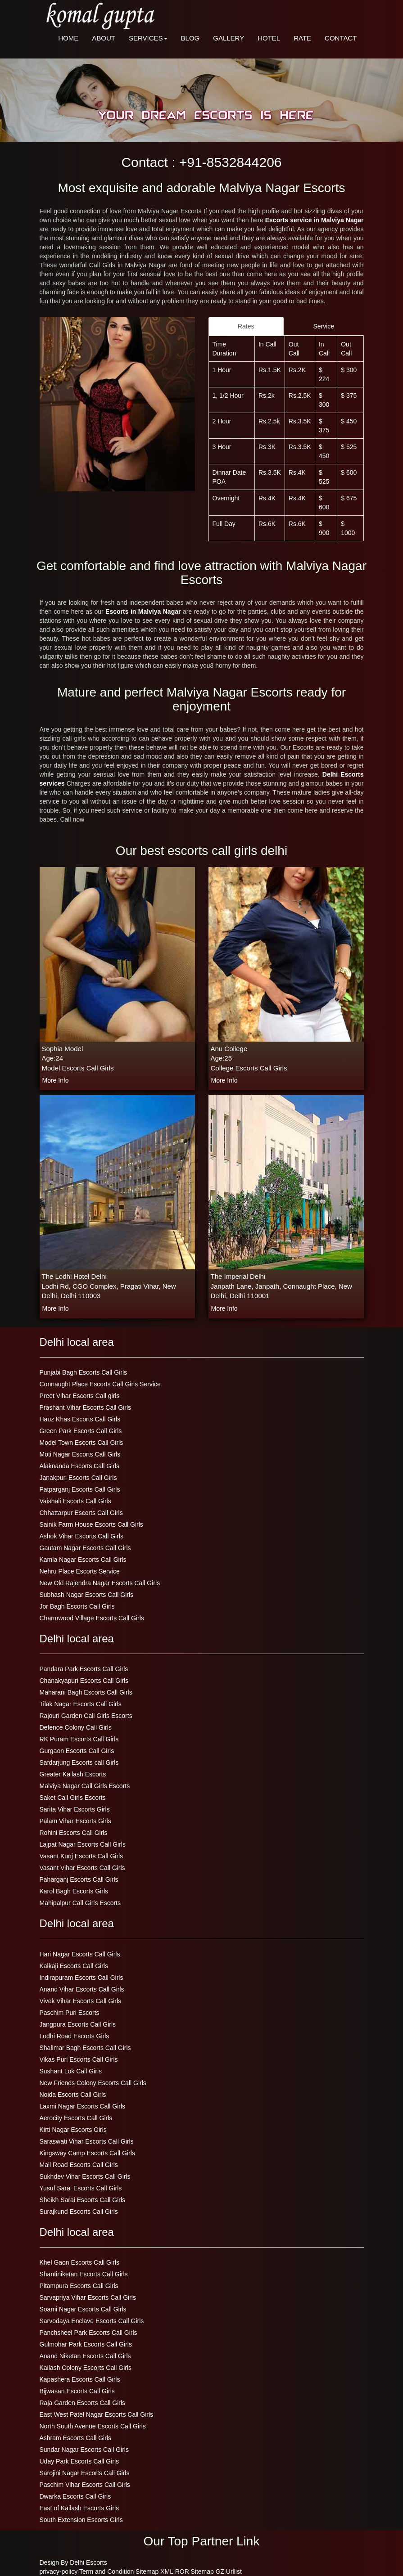 The width and height of the screenshot is (403, 2576). What do you see at coordinates (79, 2508) in the screenshot?
I see `East of Kailash Escorts Girls` at bounding box center [79, 2508].